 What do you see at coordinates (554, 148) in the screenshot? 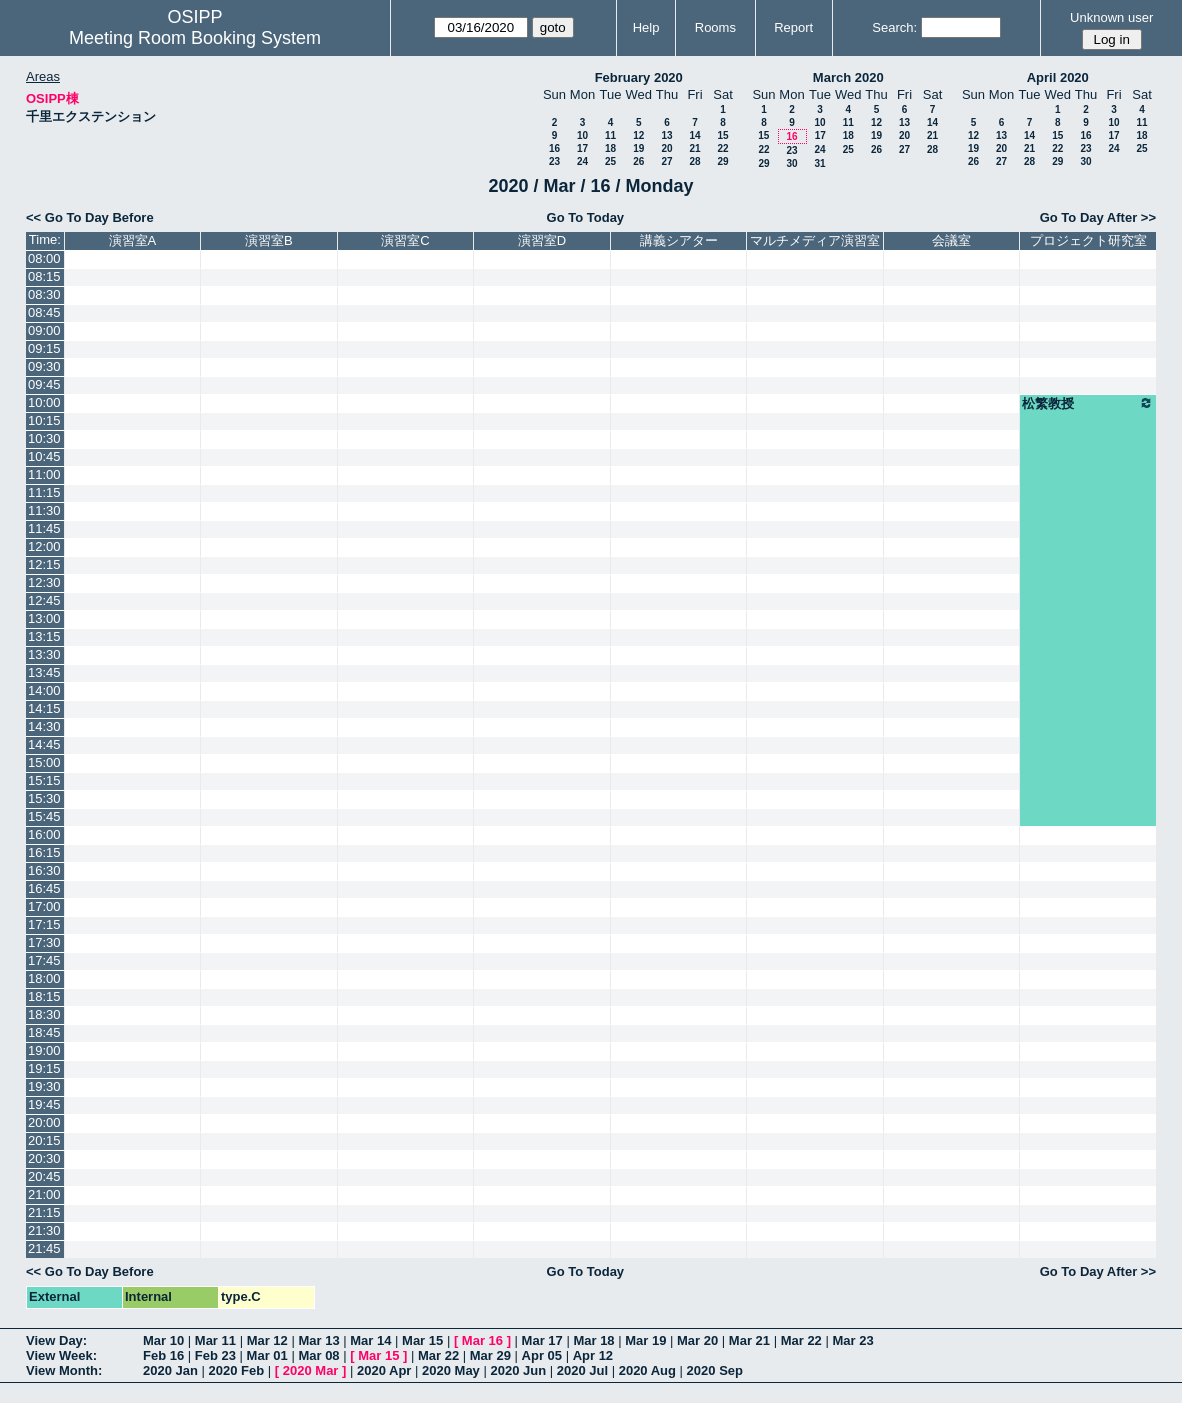
I see `16` at bounding box center [554, 148].